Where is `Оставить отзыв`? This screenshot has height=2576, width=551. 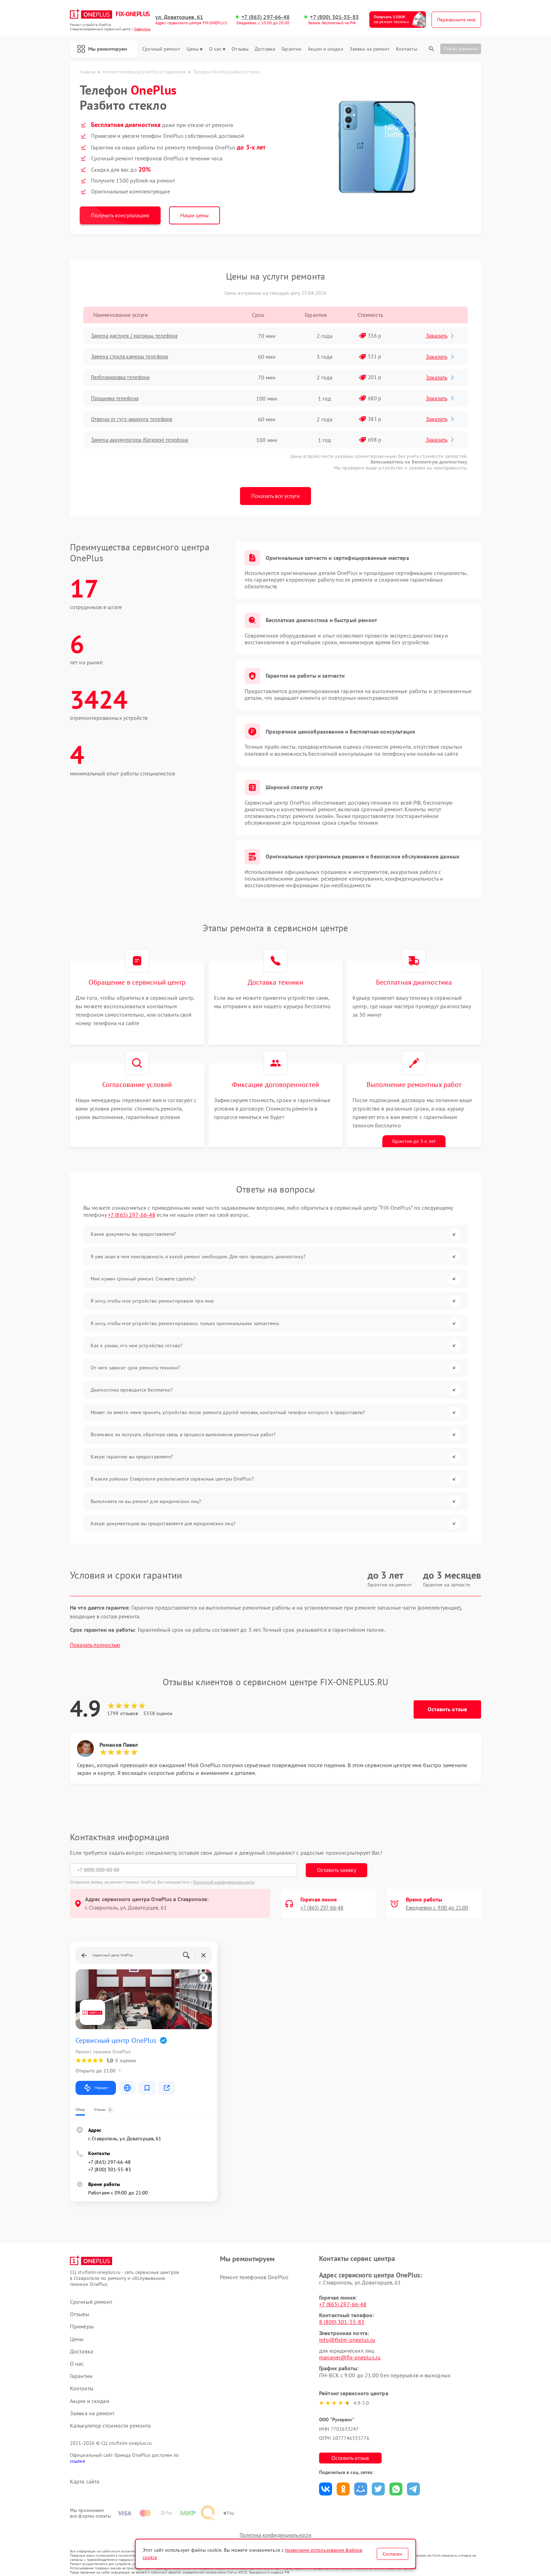 Оставить отзыв is located at coordinates (447, 1697).